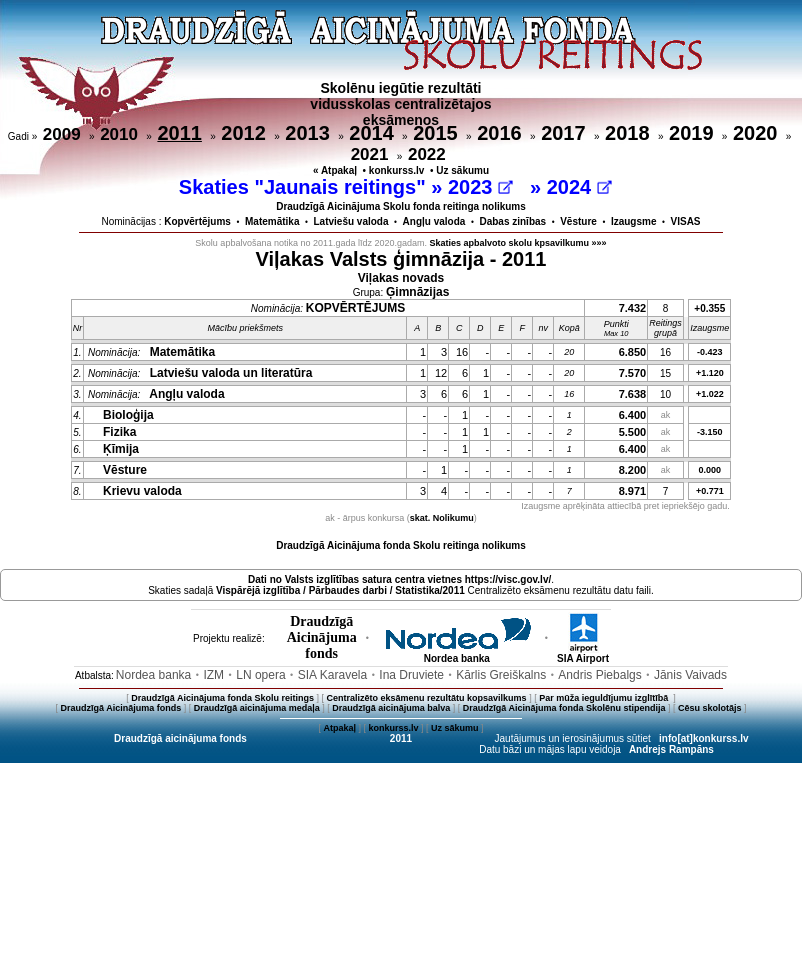 The width and height of the screenshot is (802, 962). Describe the element at coordinates (197, 221) in the screenshot. I see `Kopvērtējums` at that location.